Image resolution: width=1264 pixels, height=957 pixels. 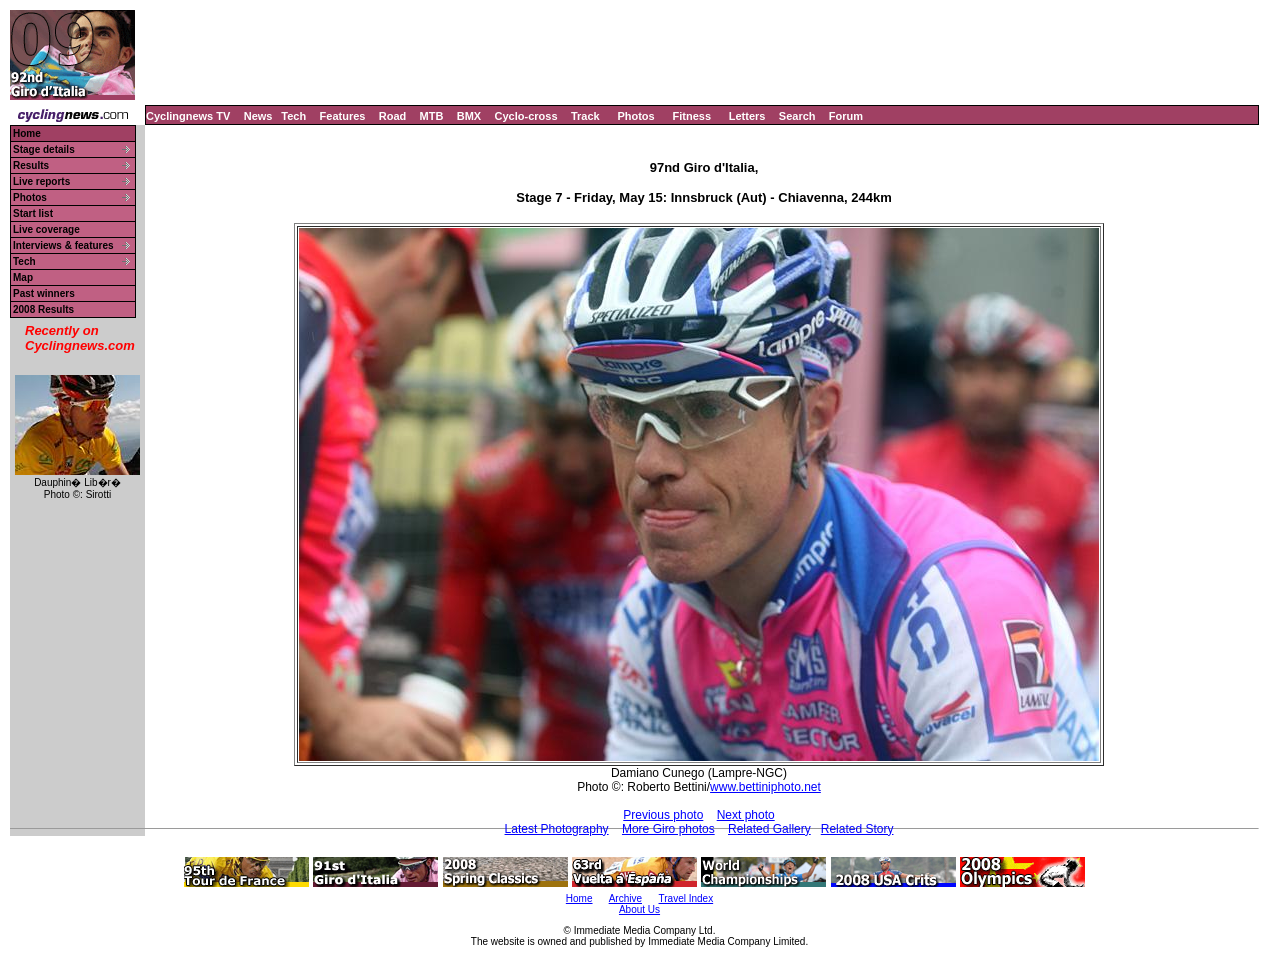 I want to click on Photos, so click(x=635, y=116).